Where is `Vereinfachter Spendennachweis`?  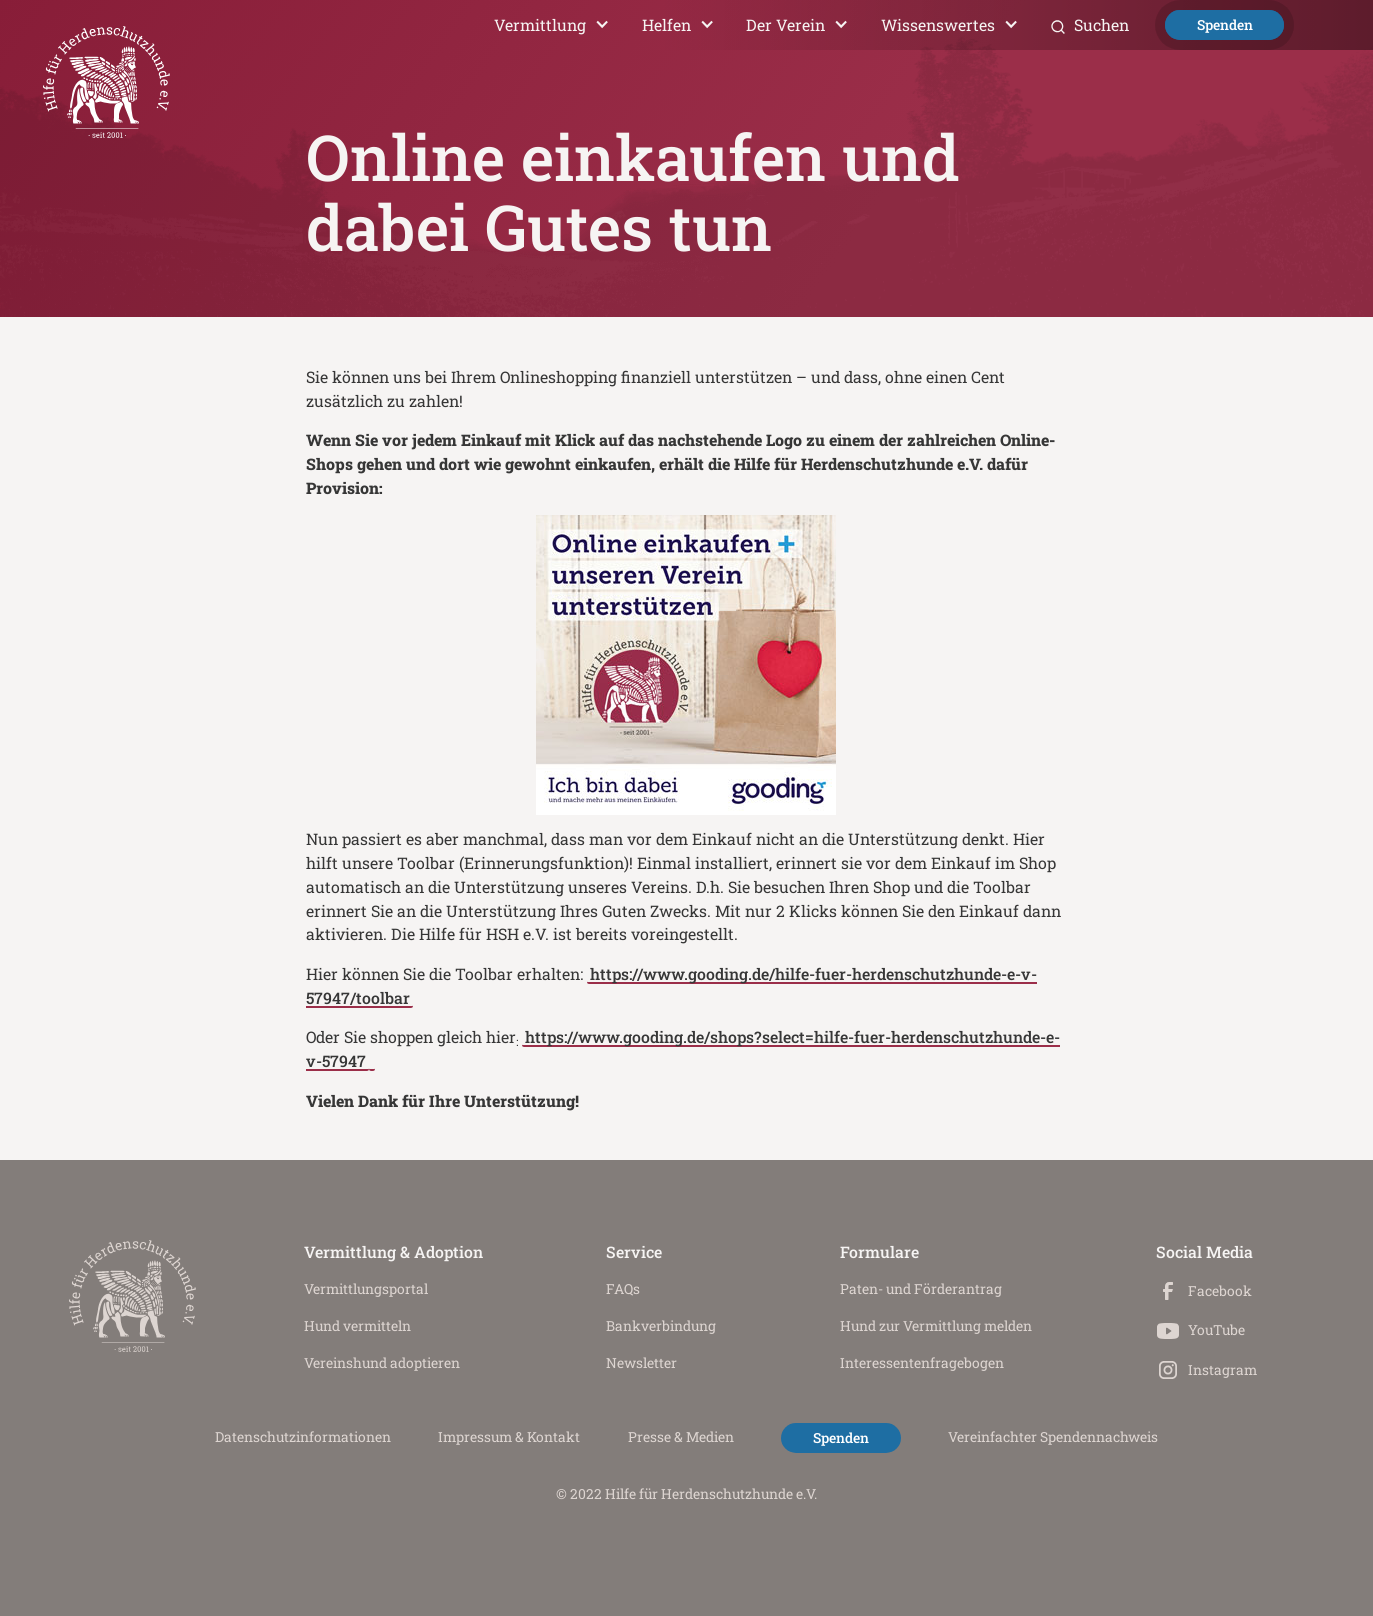 Vereinfachter Spendennachweis is located at coordinates (1053, 1436).